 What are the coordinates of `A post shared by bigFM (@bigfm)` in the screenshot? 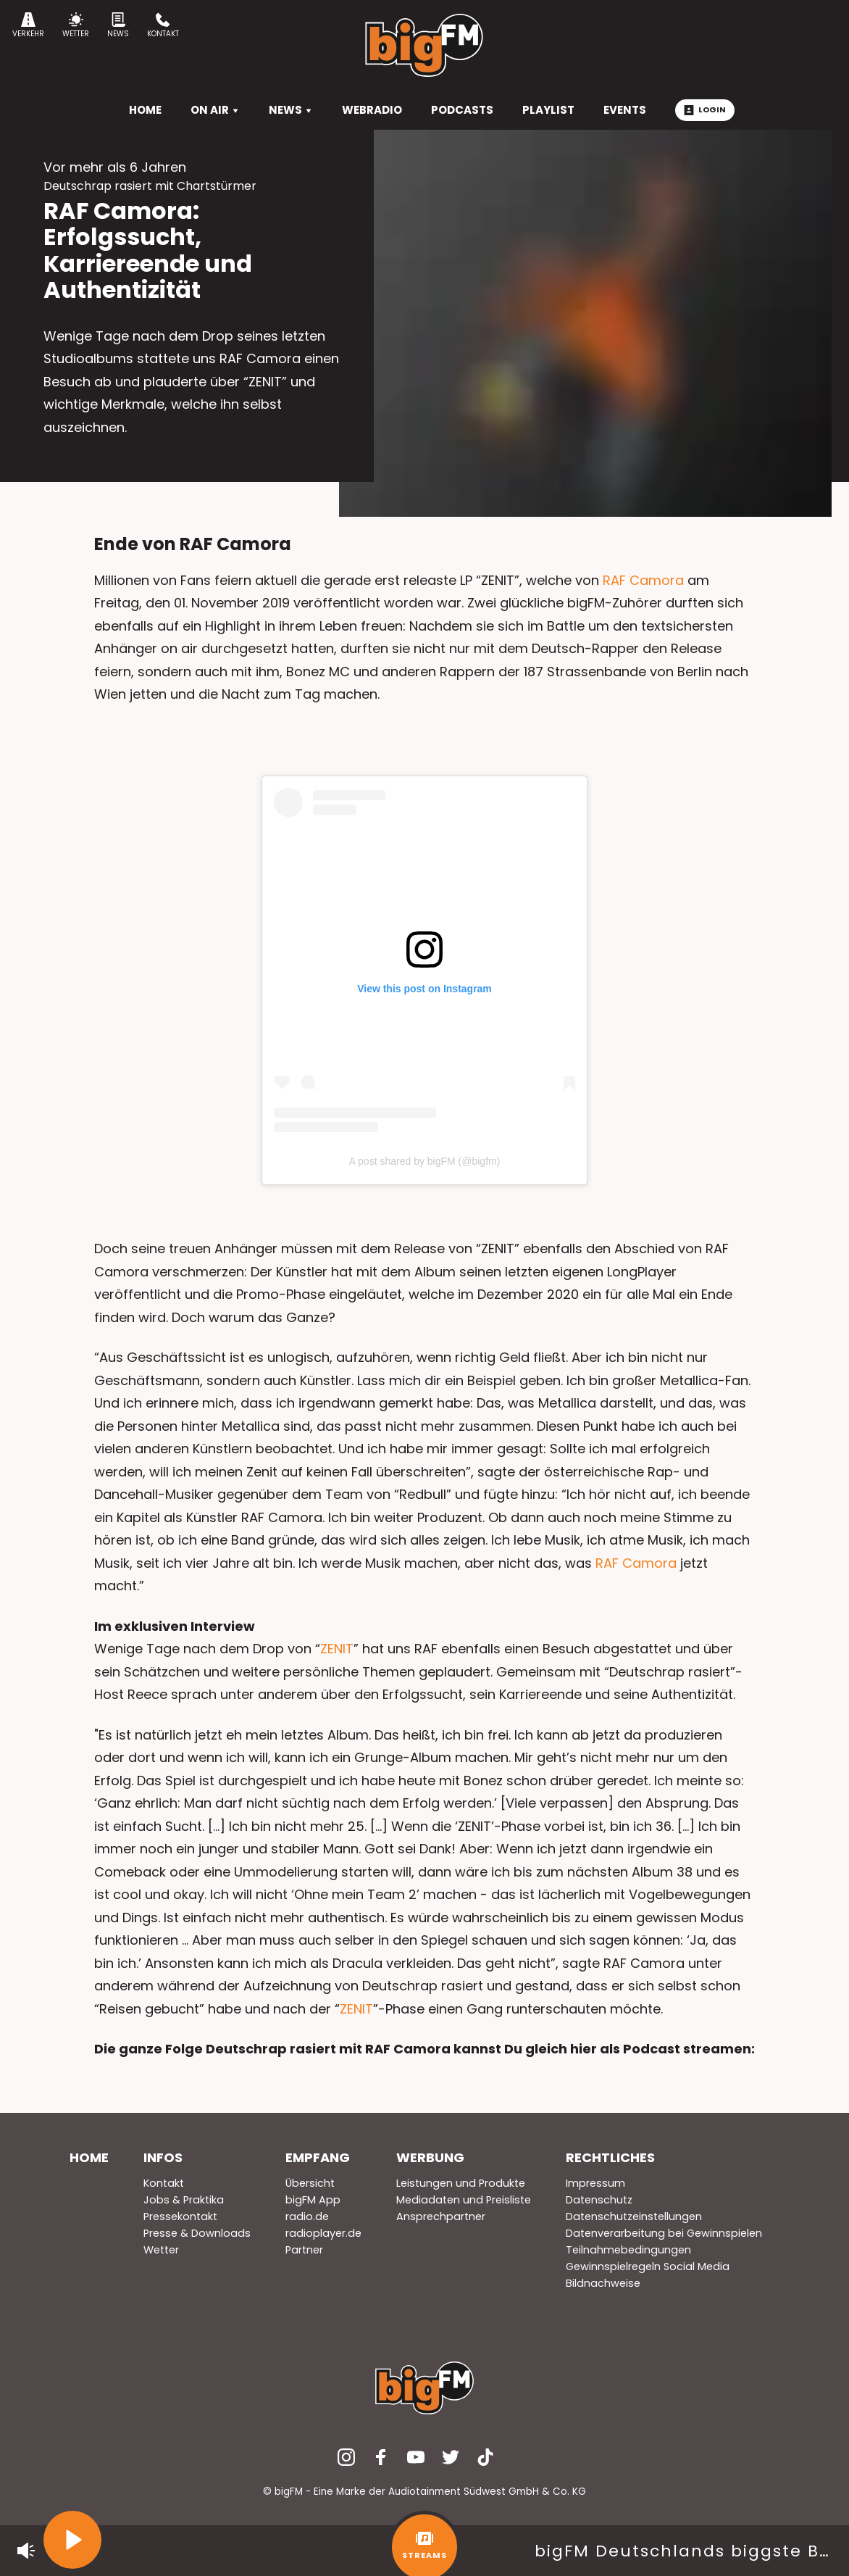 It's located at (425, 1161).